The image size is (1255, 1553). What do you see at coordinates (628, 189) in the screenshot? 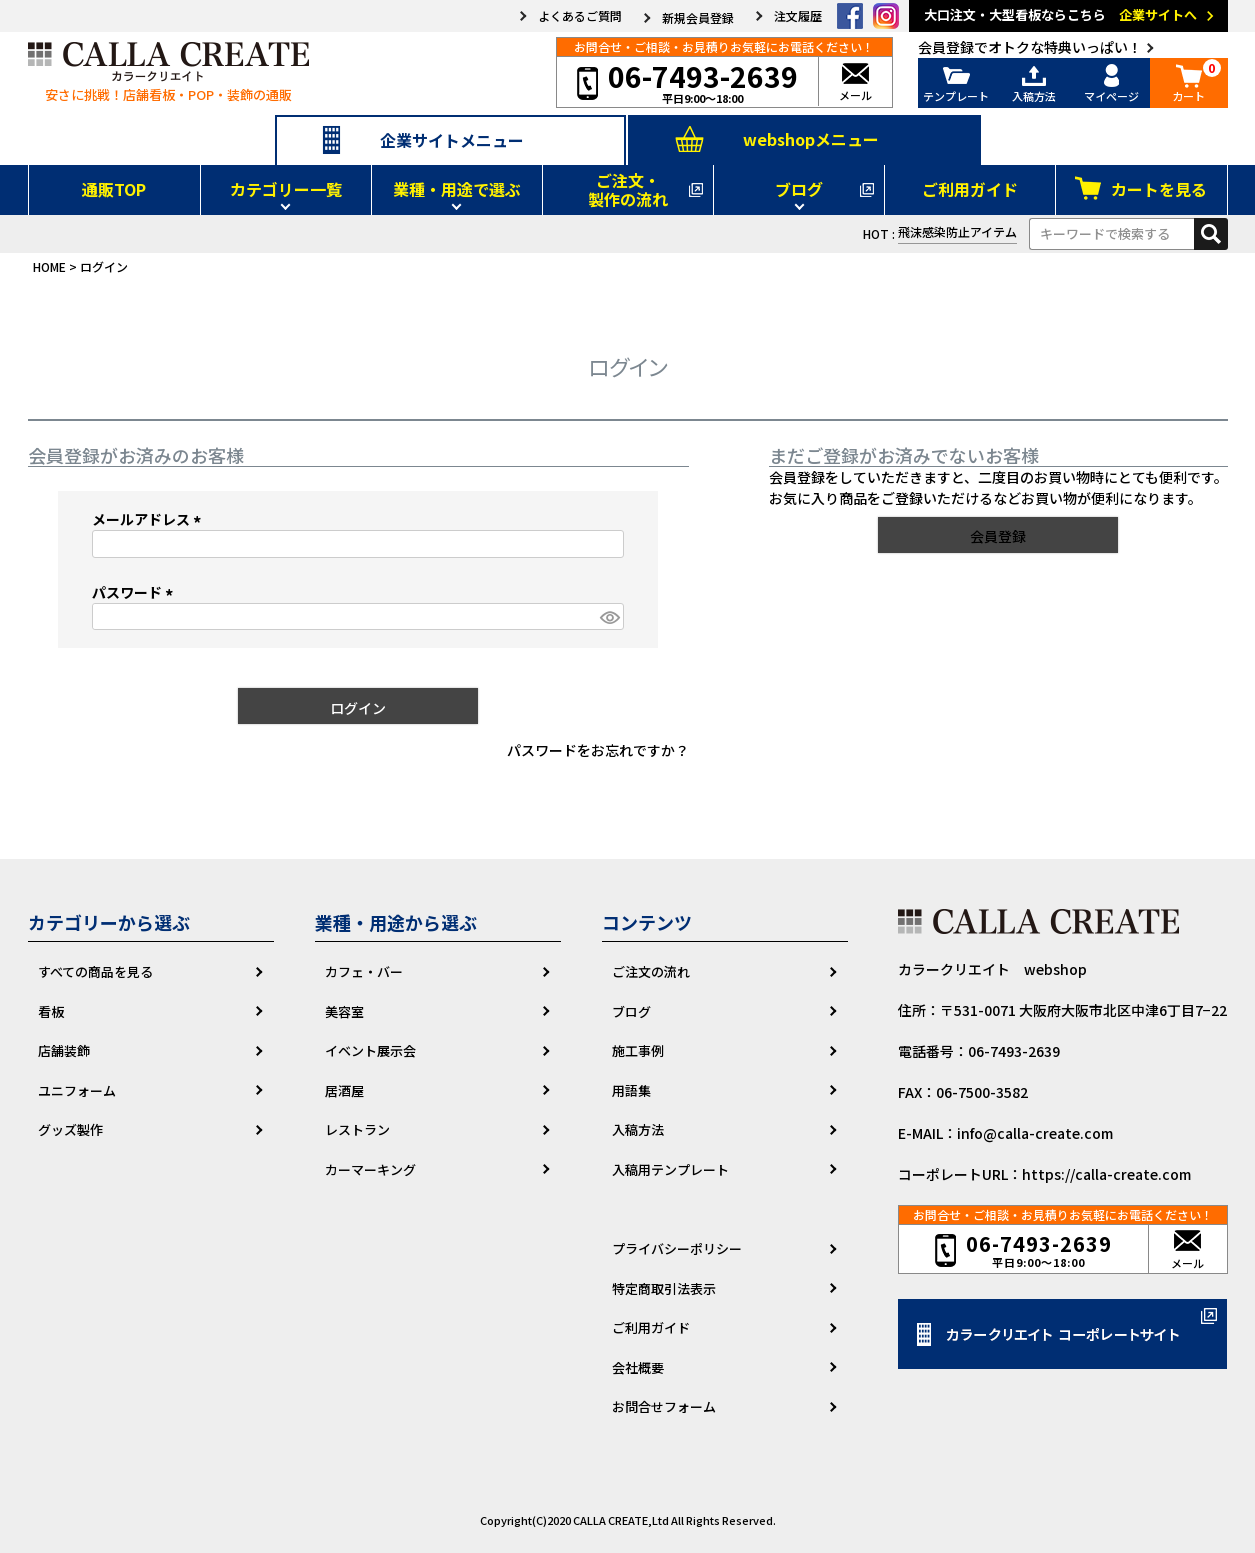
I see `ご注文・製作の流れ` at bounding box center [628, 189].